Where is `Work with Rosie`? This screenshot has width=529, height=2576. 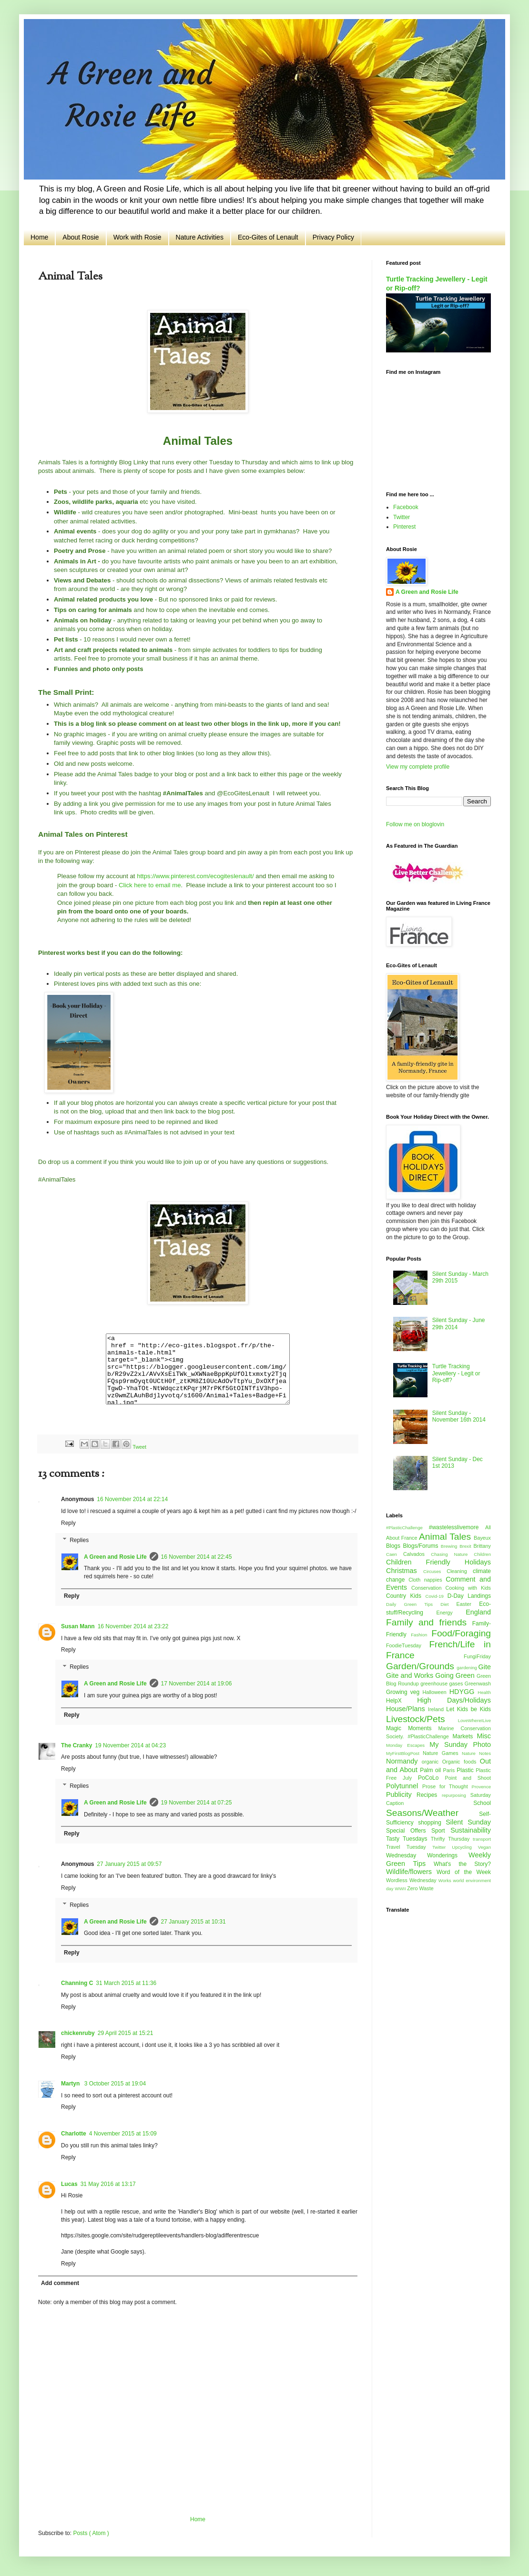 Work with Rosie is located at coordinates (137, 237).